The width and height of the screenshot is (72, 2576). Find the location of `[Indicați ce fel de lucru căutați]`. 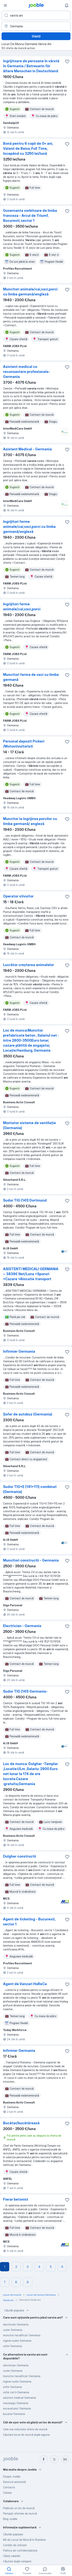

[Indicați ce fel de lucru căutați] is located at coordinates (36, 15).